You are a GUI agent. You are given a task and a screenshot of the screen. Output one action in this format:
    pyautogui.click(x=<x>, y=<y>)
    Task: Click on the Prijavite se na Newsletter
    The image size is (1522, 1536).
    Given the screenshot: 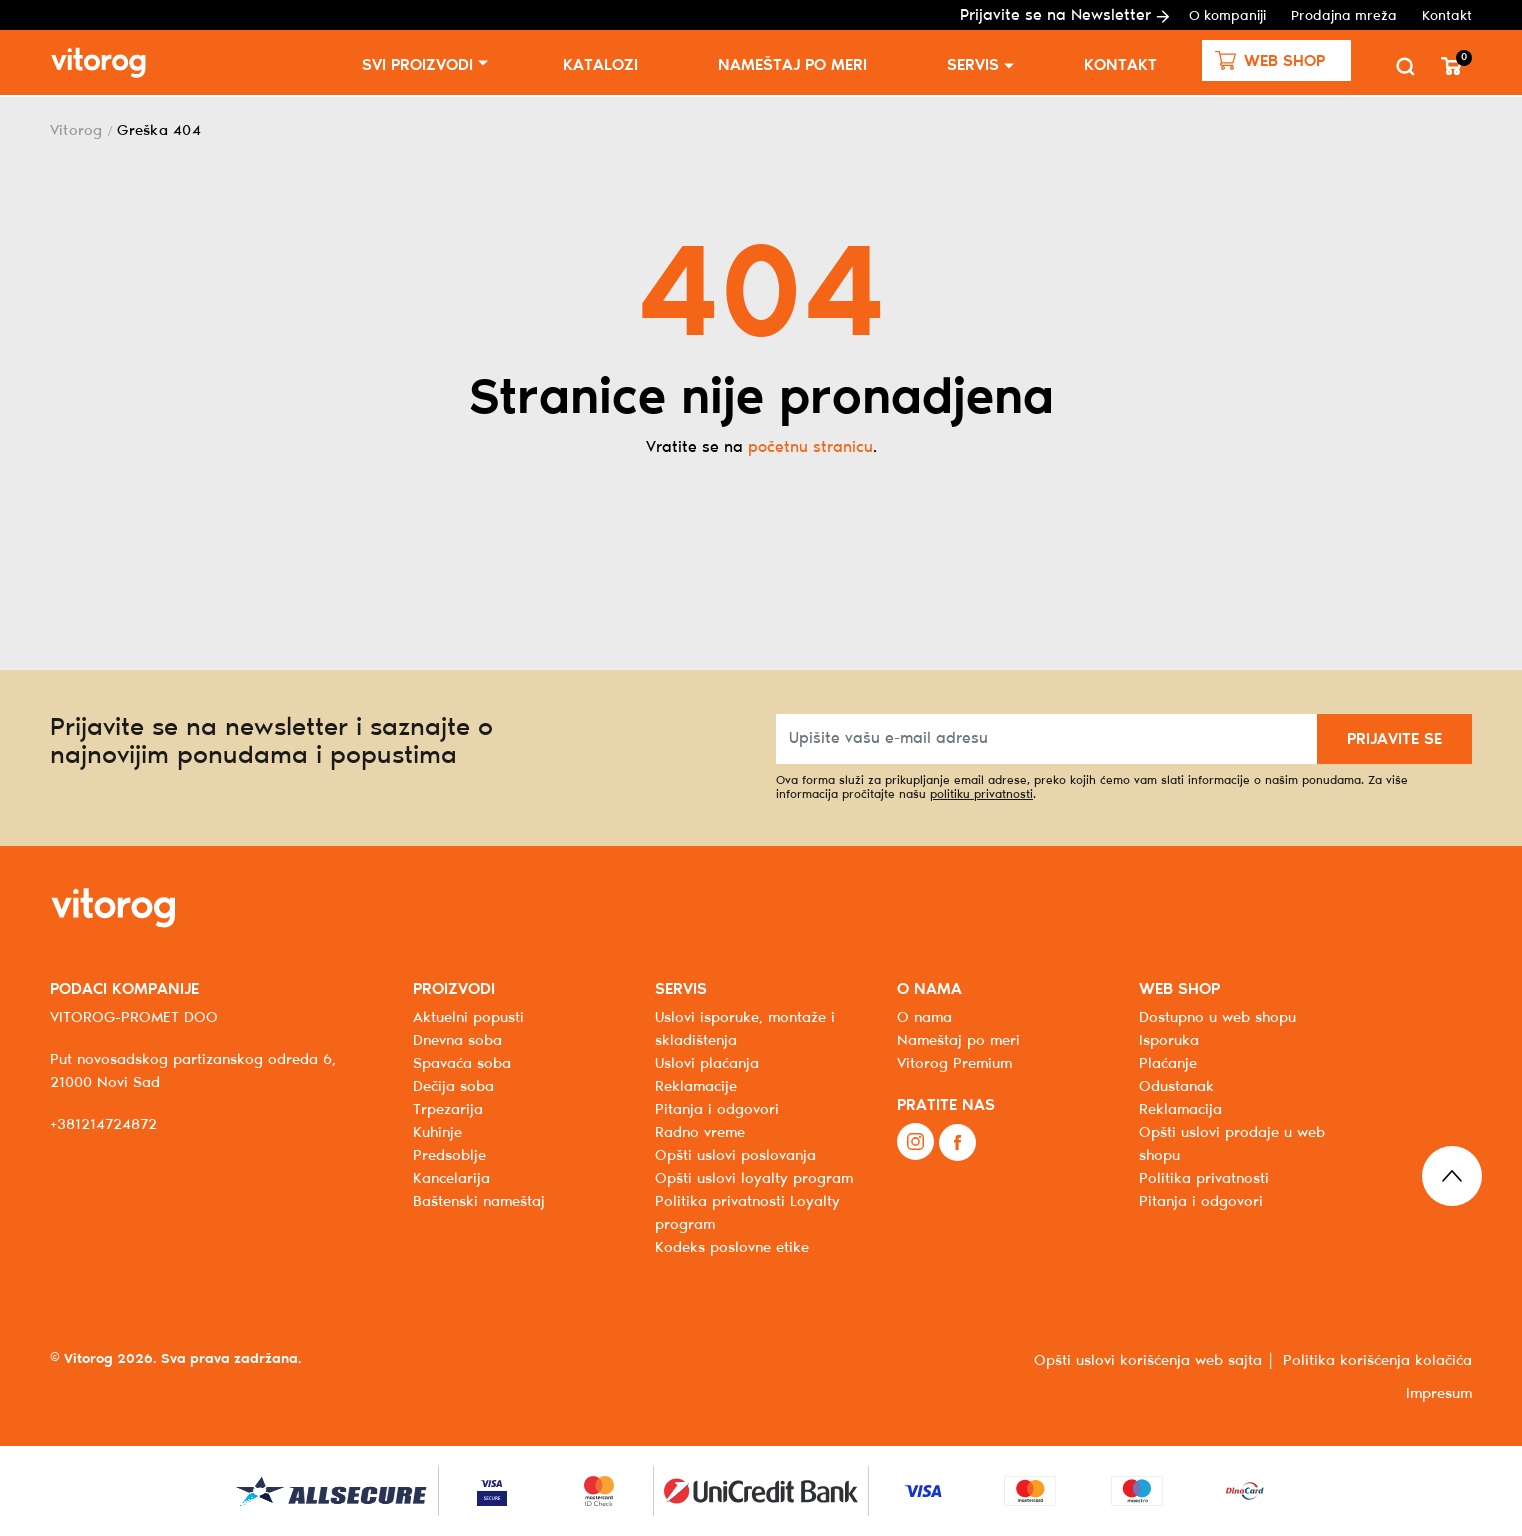 What is the action you would take?
    pyautogui.click(x=1064, y=15)
    